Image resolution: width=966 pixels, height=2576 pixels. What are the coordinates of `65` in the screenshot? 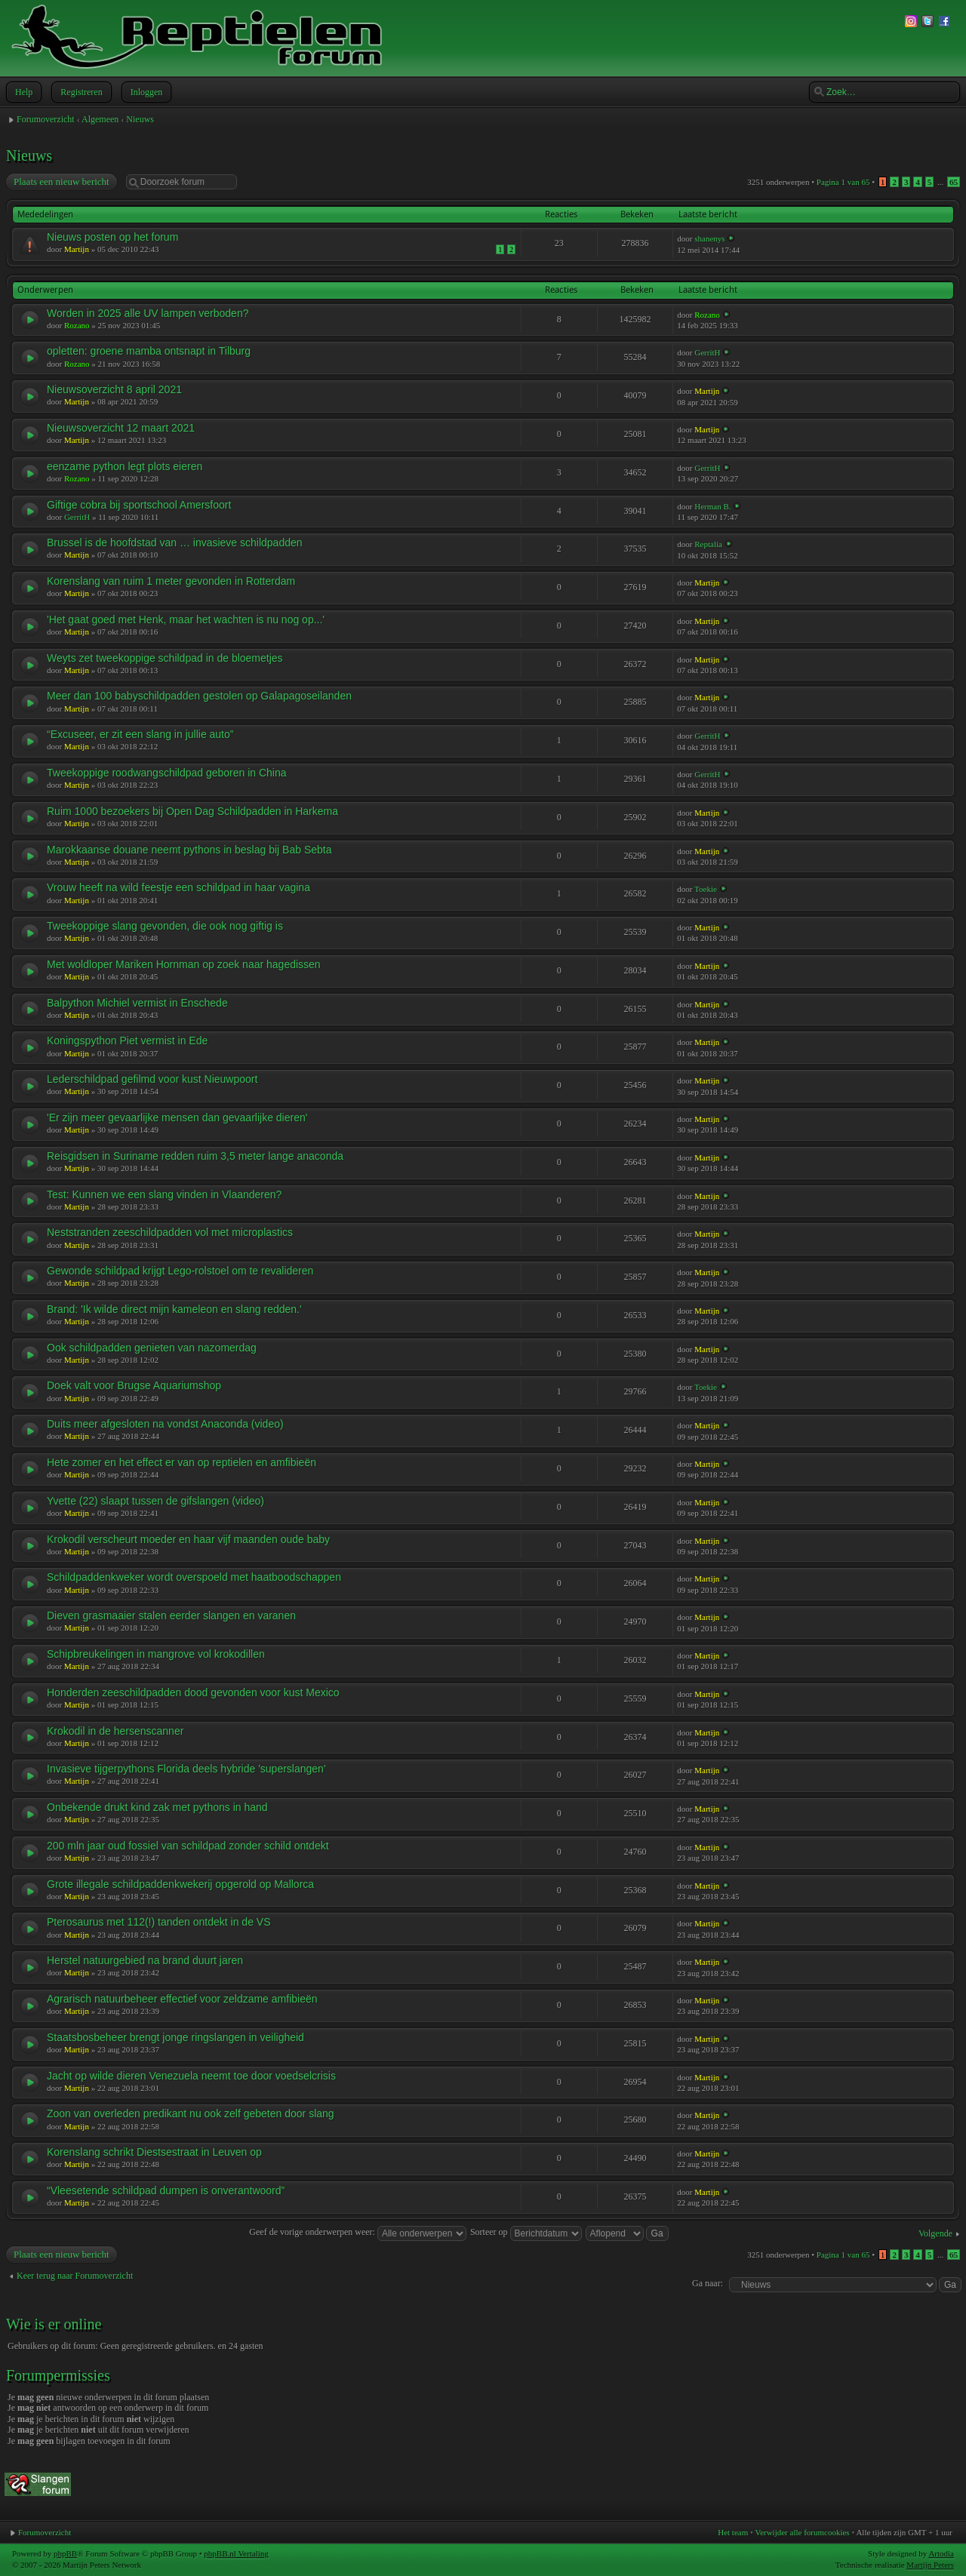 It's located at (953, 181).